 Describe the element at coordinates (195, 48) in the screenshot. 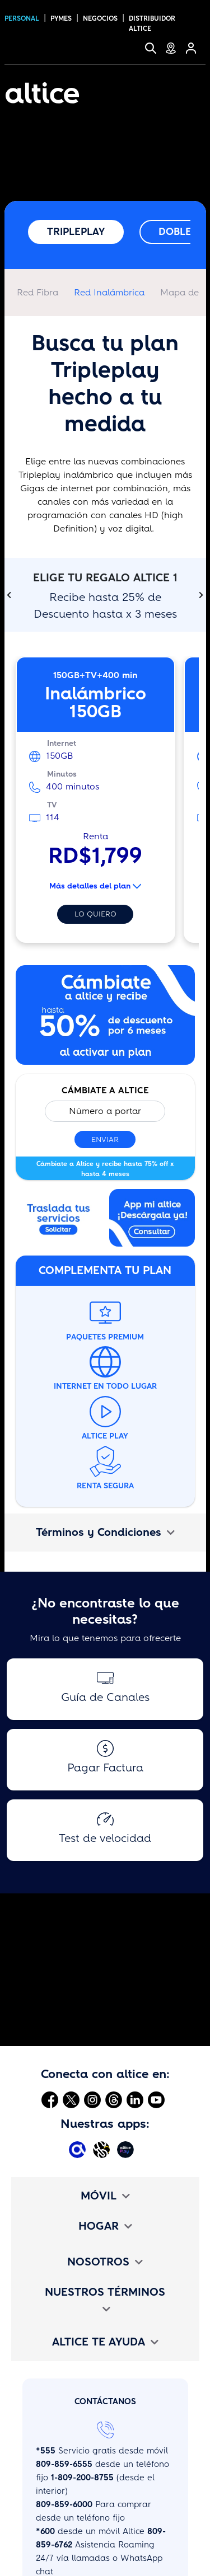

I see `[Selfcare]` at that location.